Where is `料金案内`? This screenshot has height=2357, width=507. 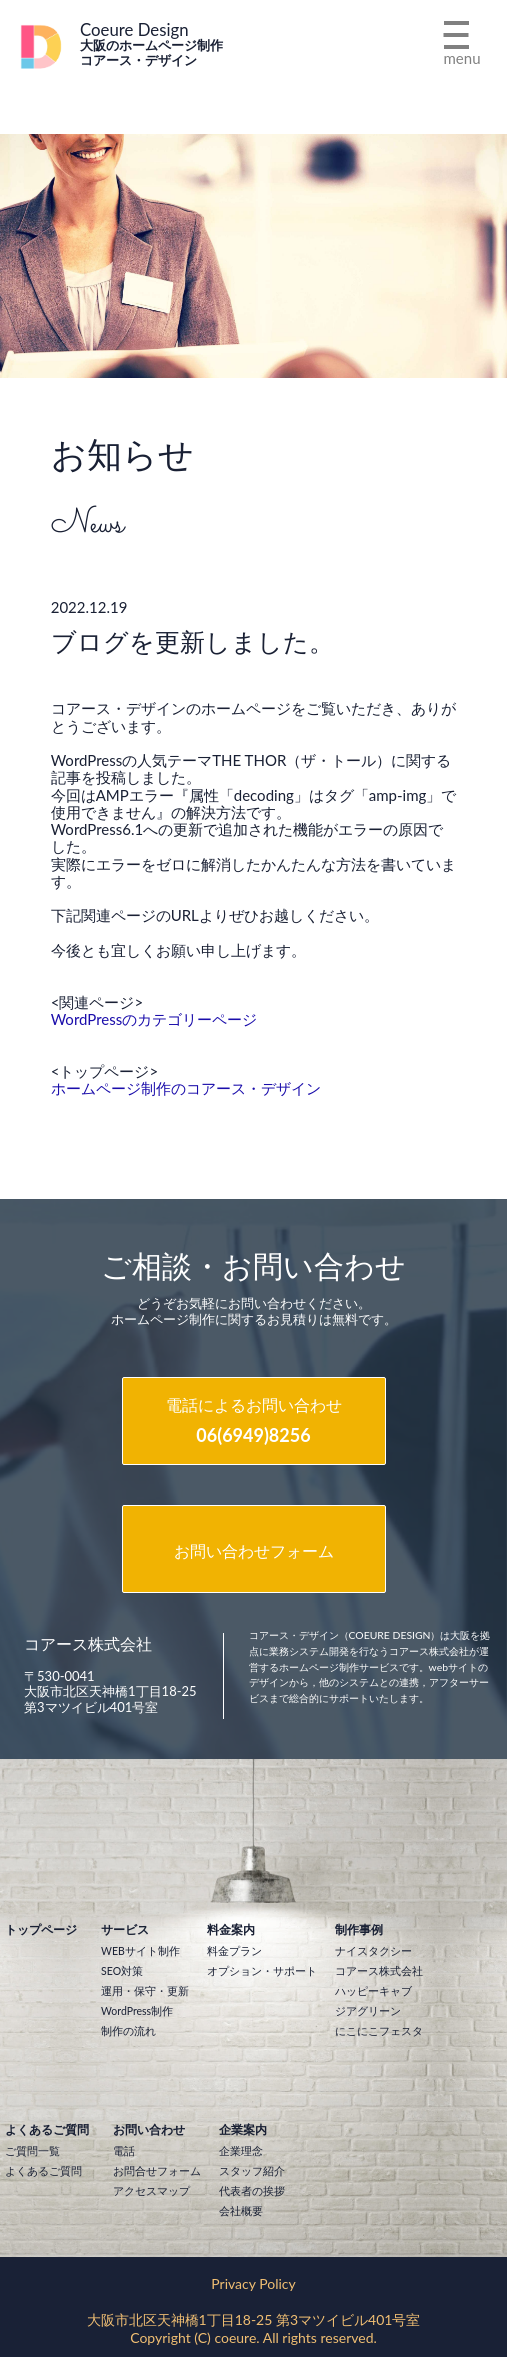
料金案内 is located at coordinates (231, 1929).